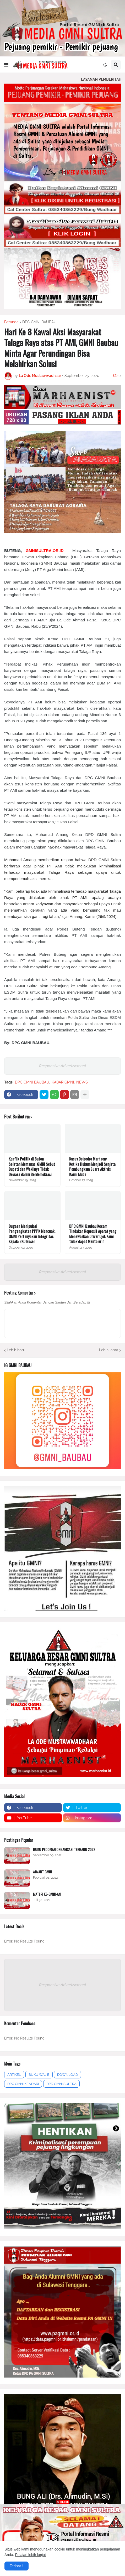 This screenshot has height=2576, width=125. I want to click on Konflik Politik di Buton Selatan Memanas, GMNI Sebut Bupati dan Wakilnya Tidak Dewasa dalam Berdemokrasi, so click(32, 1166).